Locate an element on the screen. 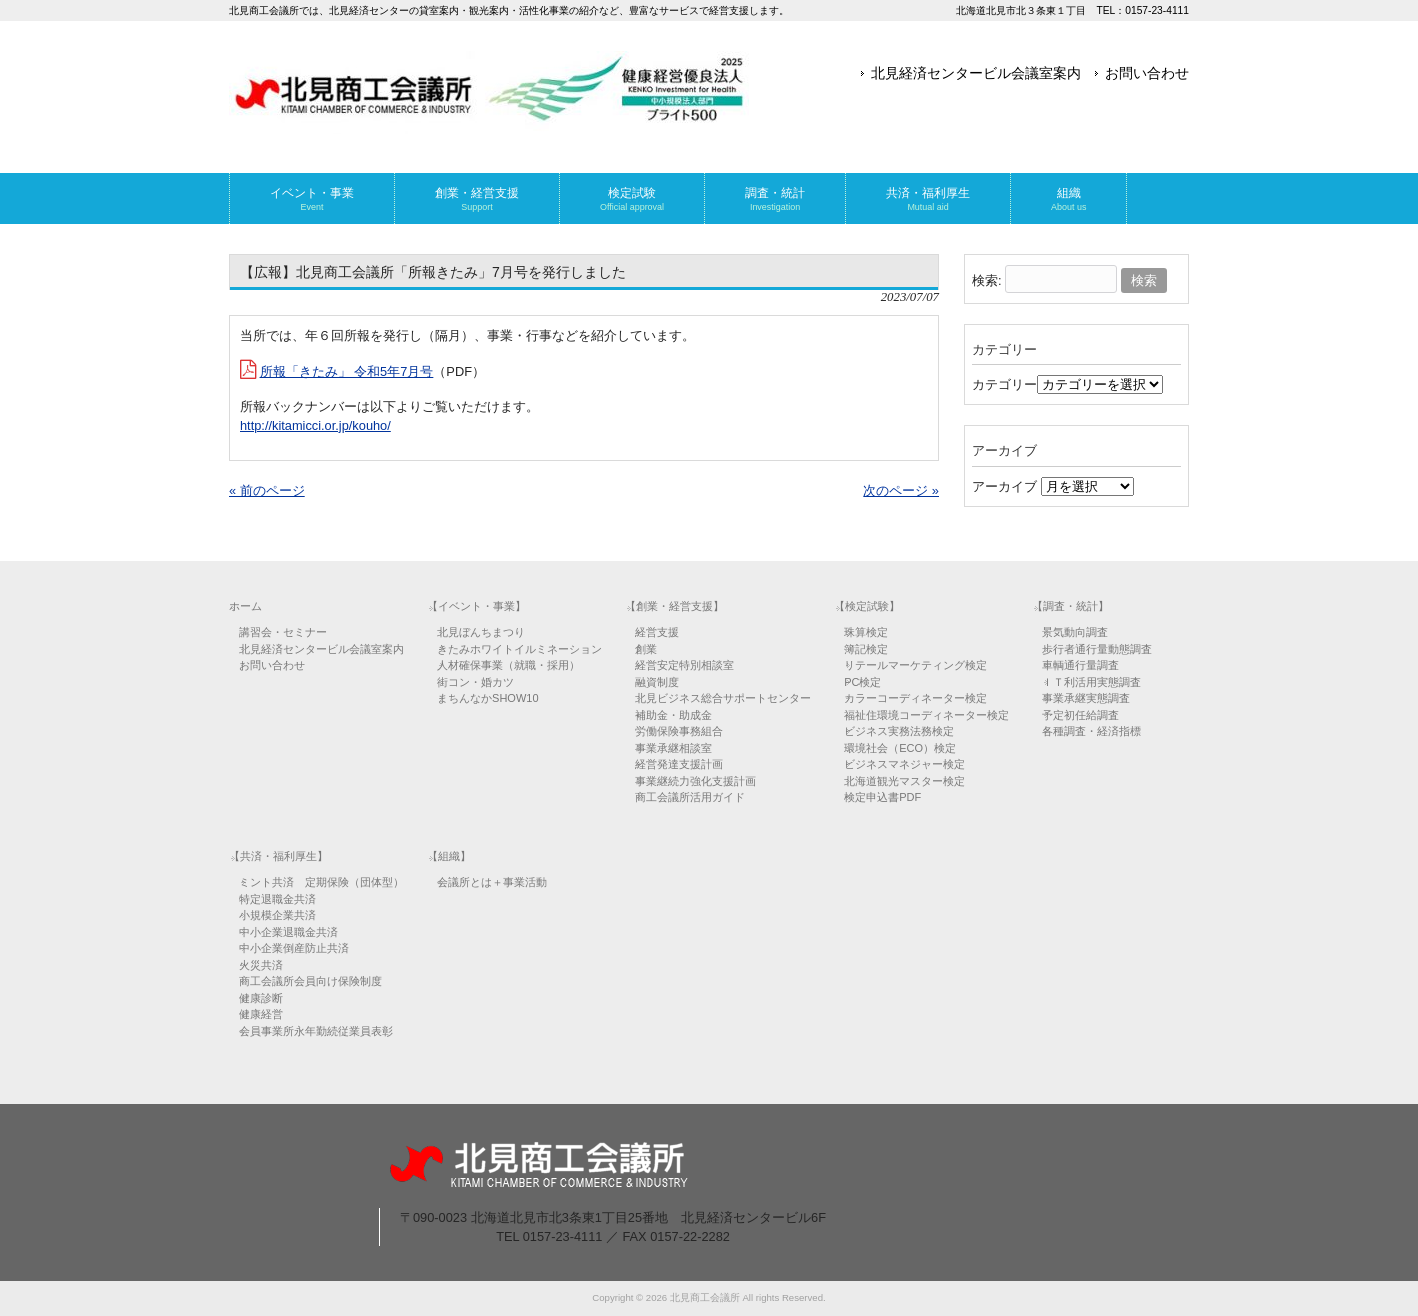 The width and height of the screenshot is (1418, 1316). 所報「きたみ」 令和5年7月号 is located at coordinates (347, 371).